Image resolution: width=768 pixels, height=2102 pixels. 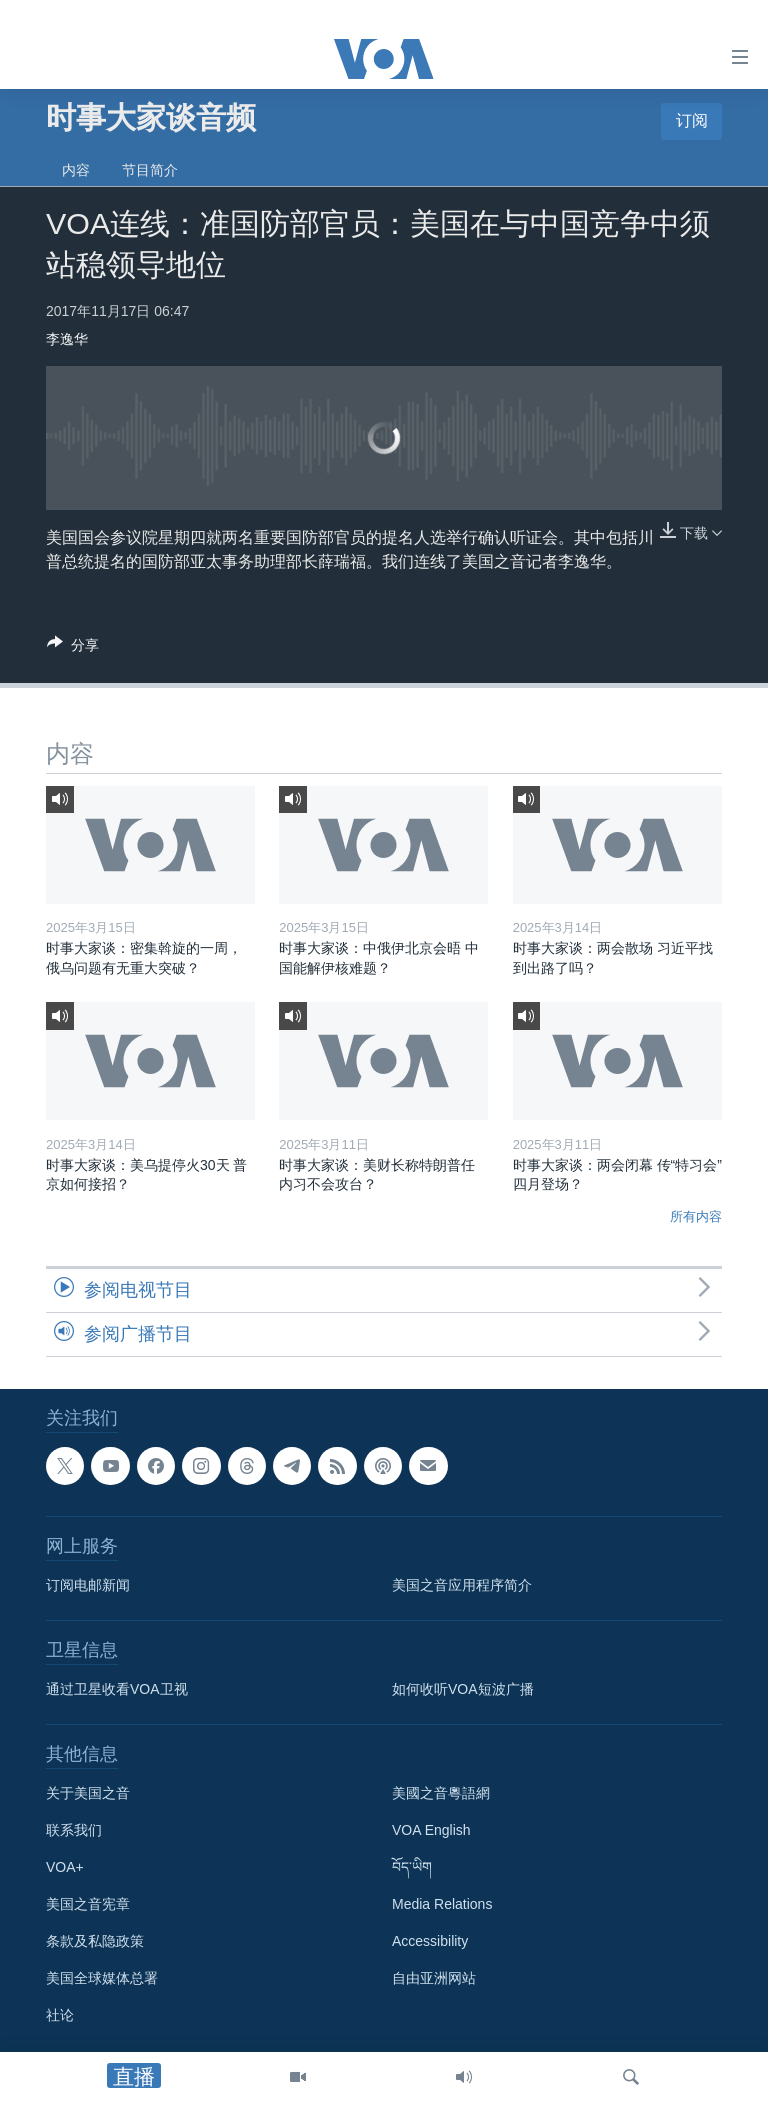 I want to click on 节目简介, so click(x=150, y=170).